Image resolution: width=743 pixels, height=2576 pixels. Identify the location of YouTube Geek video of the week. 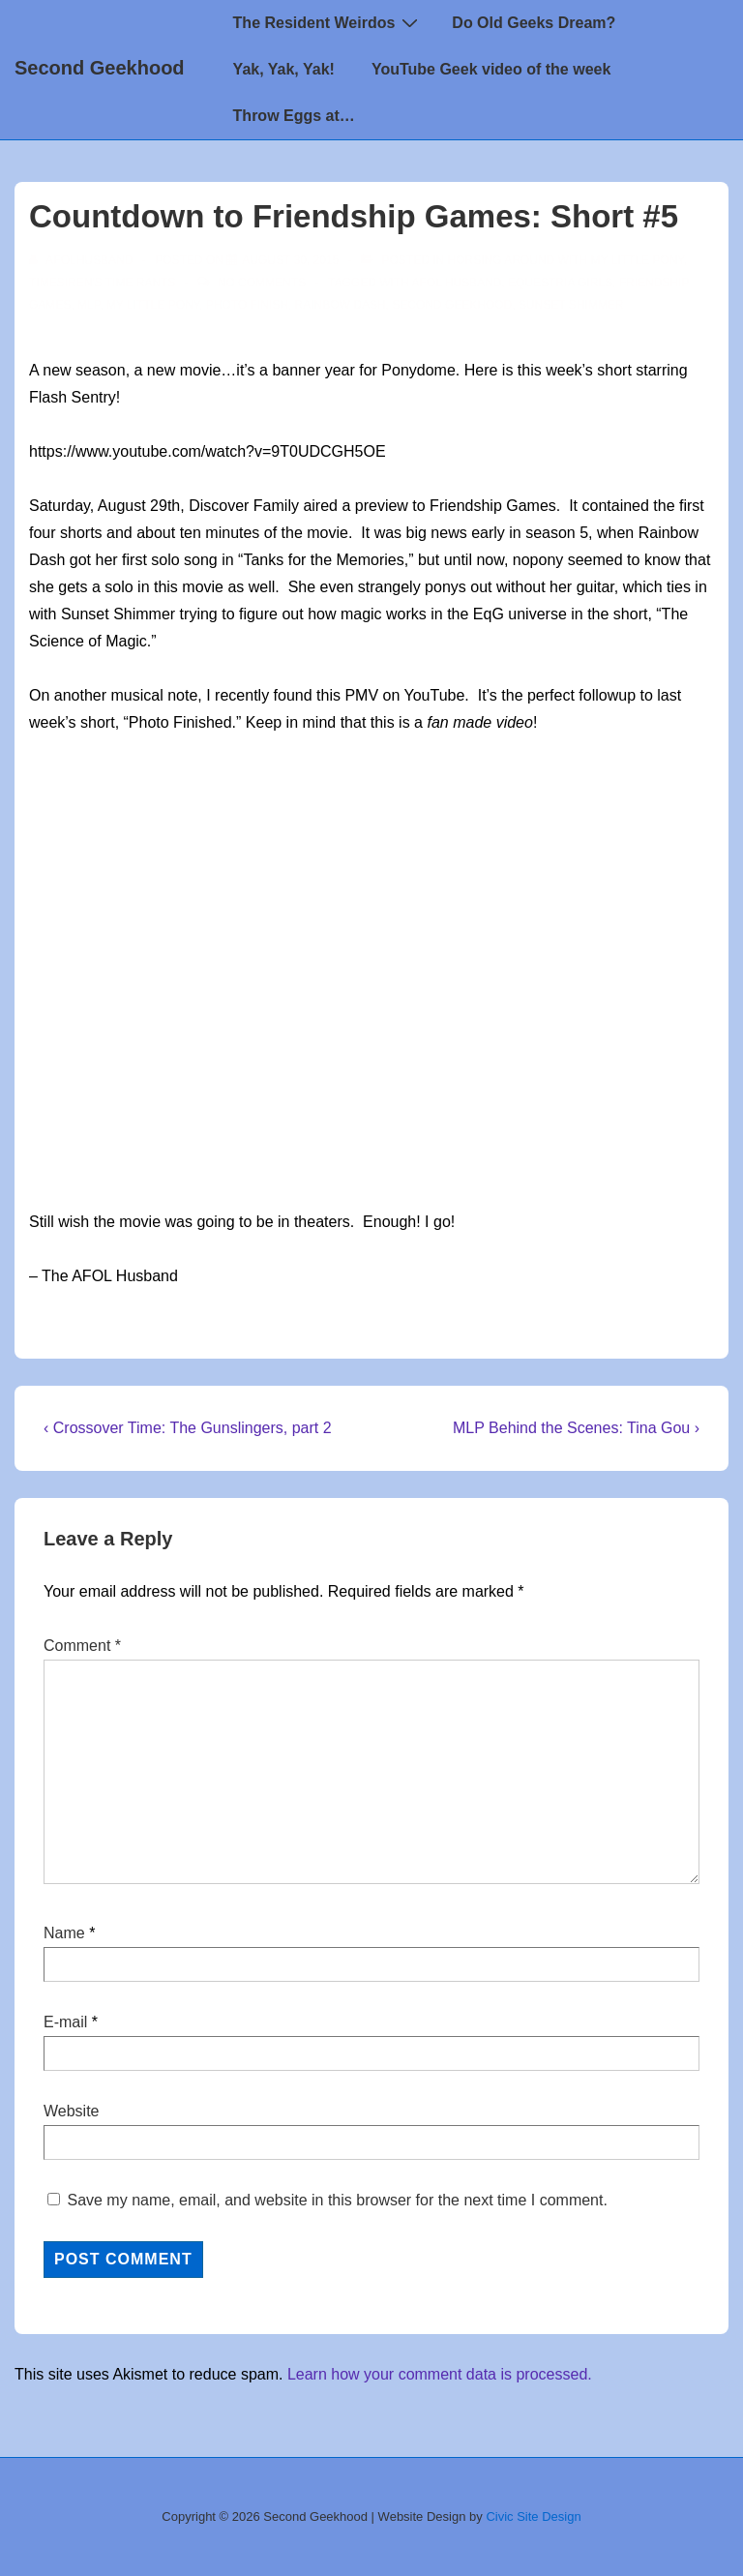
(491, 69).